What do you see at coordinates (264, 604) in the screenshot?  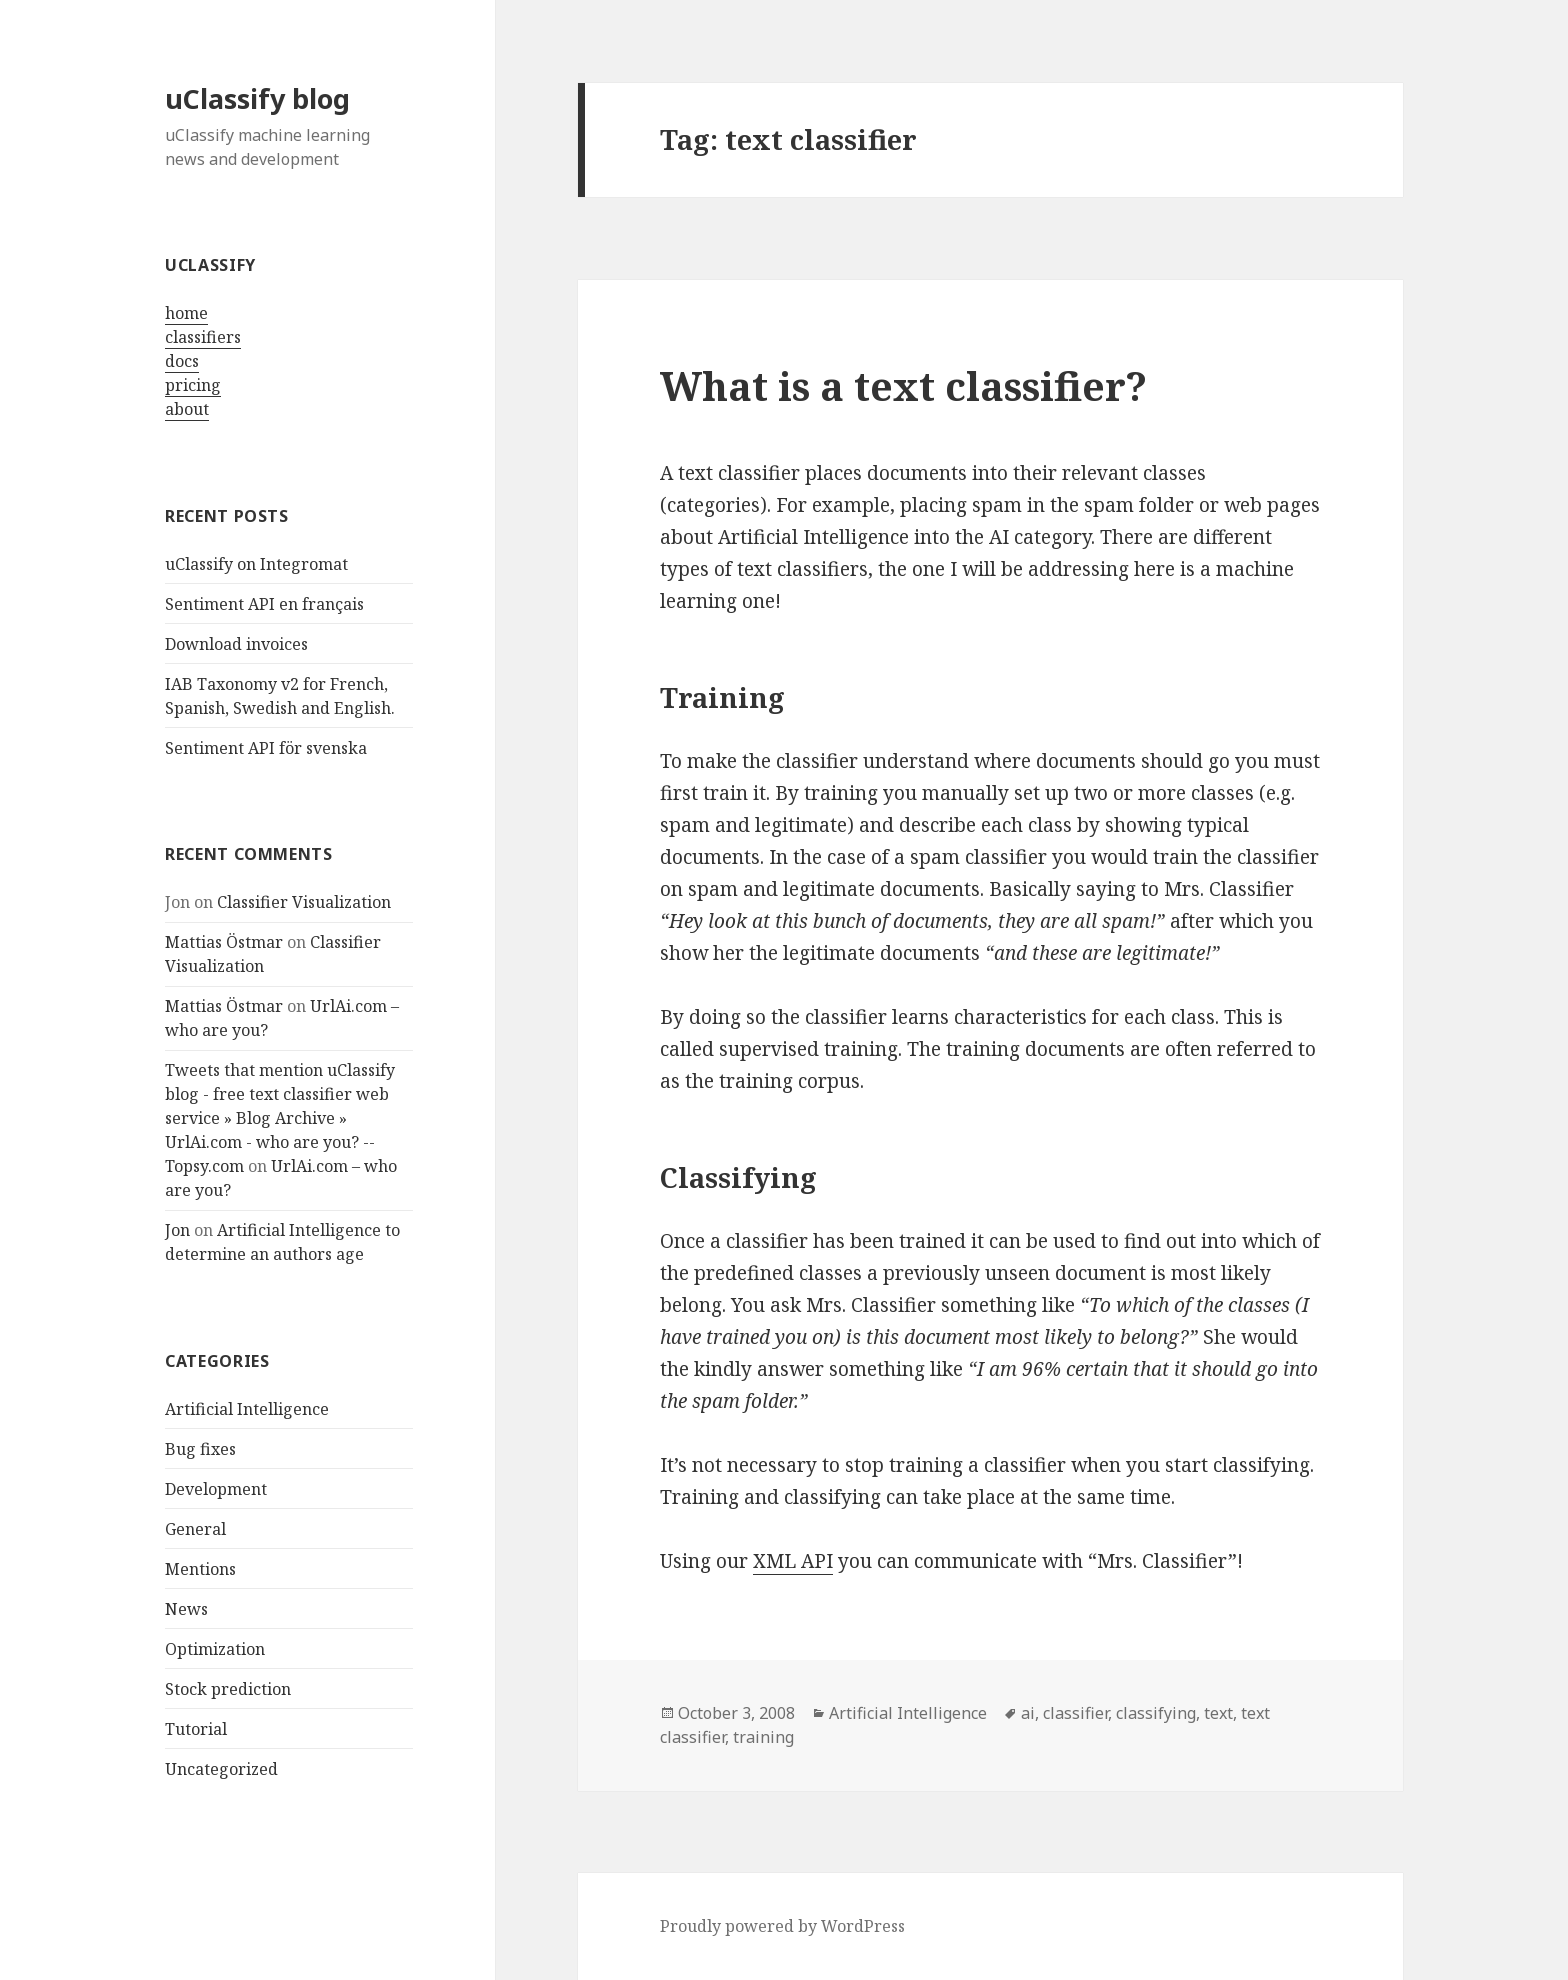 I see `Sentiment API en français` at bounding box center [264, 604].